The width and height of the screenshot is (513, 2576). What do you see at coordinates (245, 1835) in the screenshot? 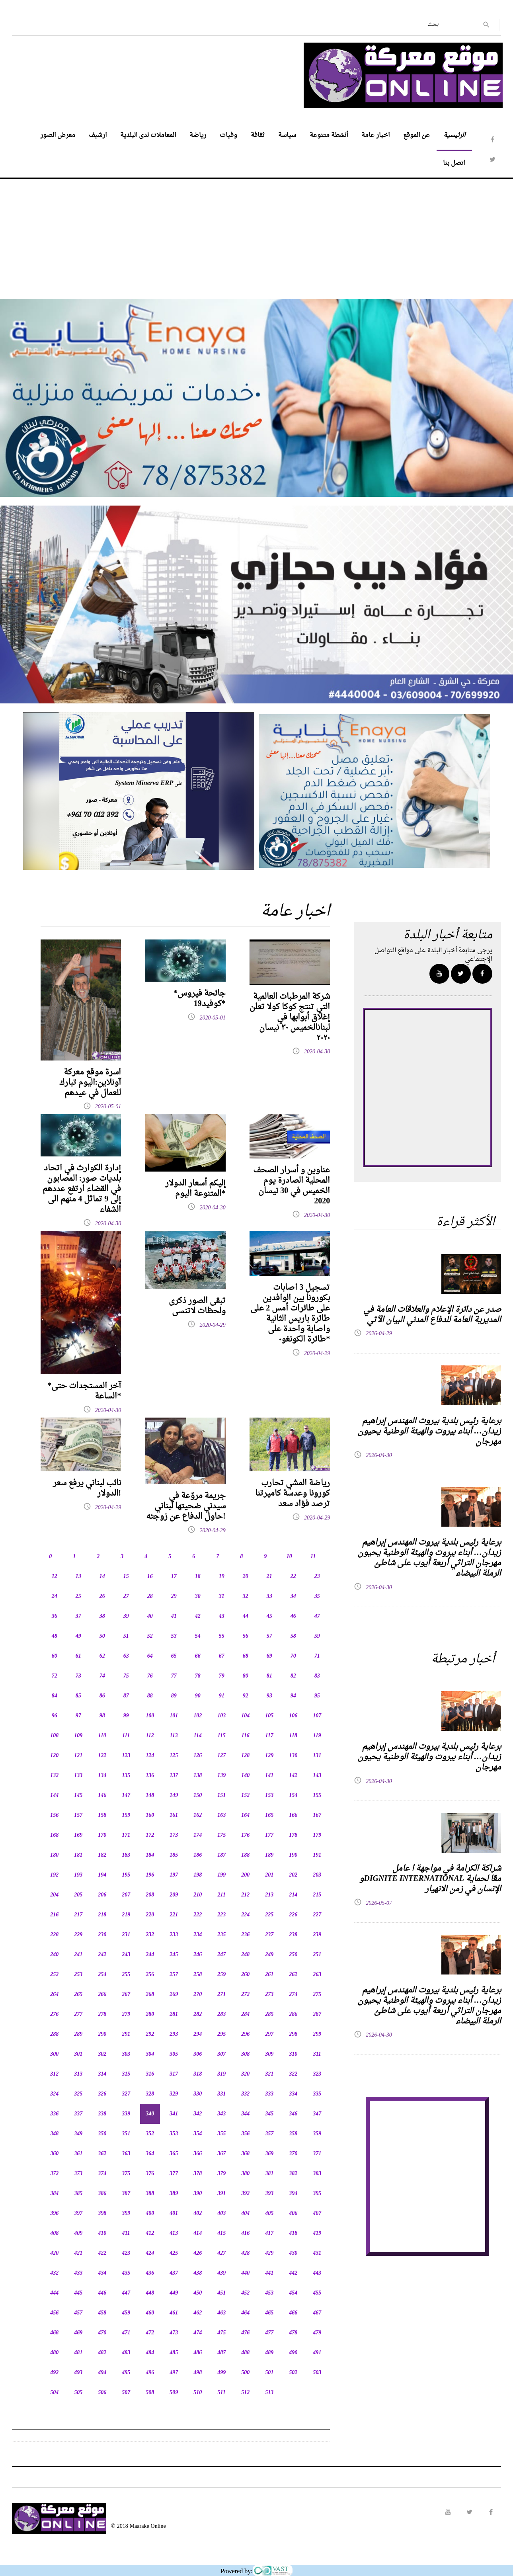
I see `176` at bounding box center [245, 1835].